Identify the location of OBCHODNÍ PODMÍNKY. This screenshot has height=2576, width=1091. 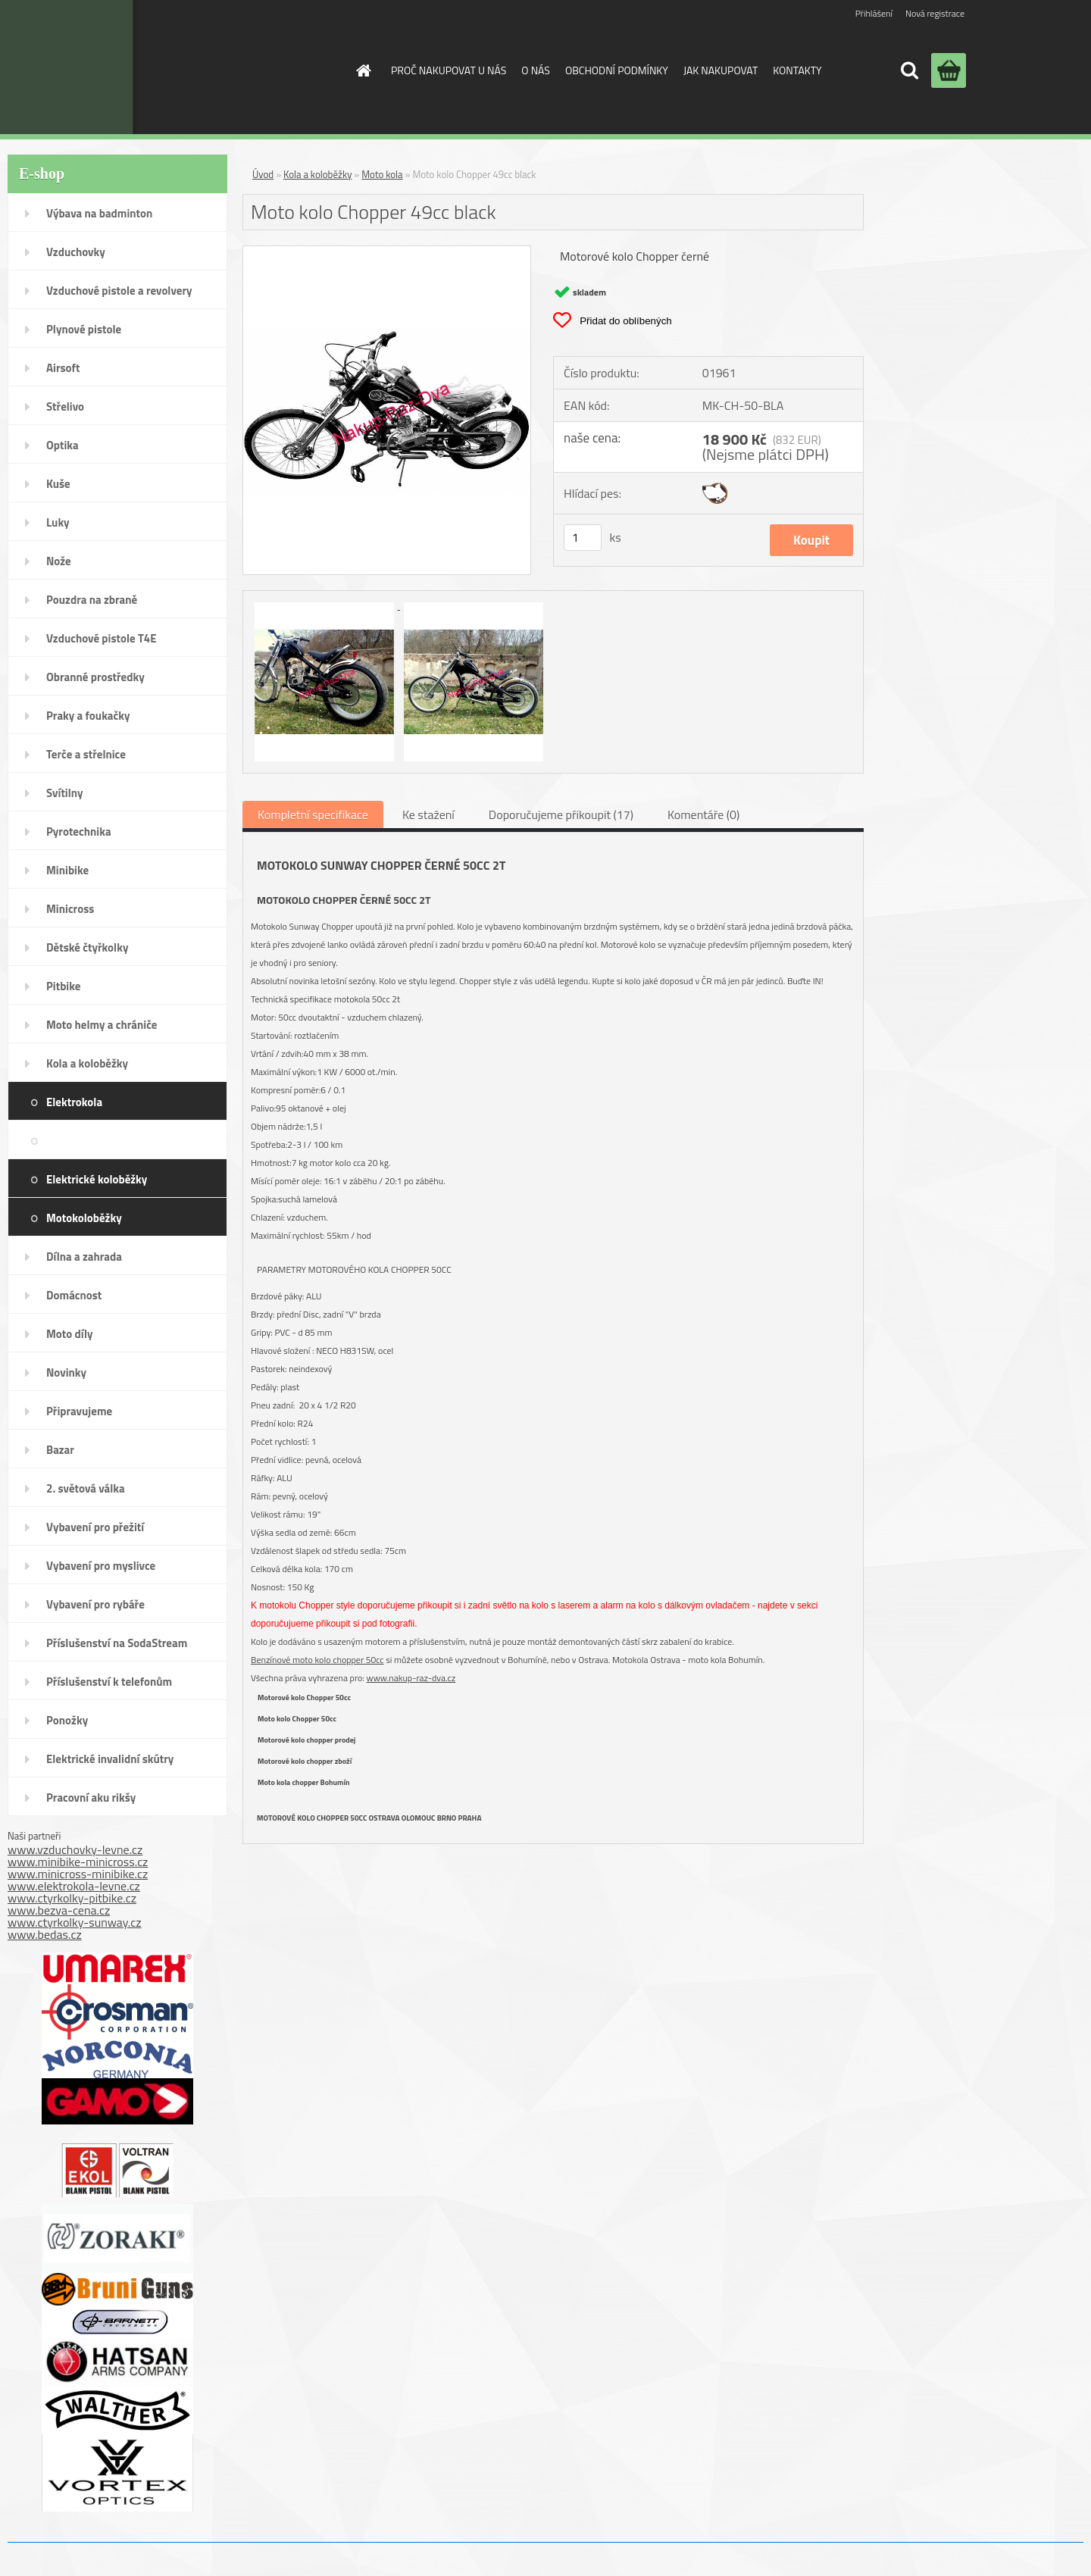
(616, 70).